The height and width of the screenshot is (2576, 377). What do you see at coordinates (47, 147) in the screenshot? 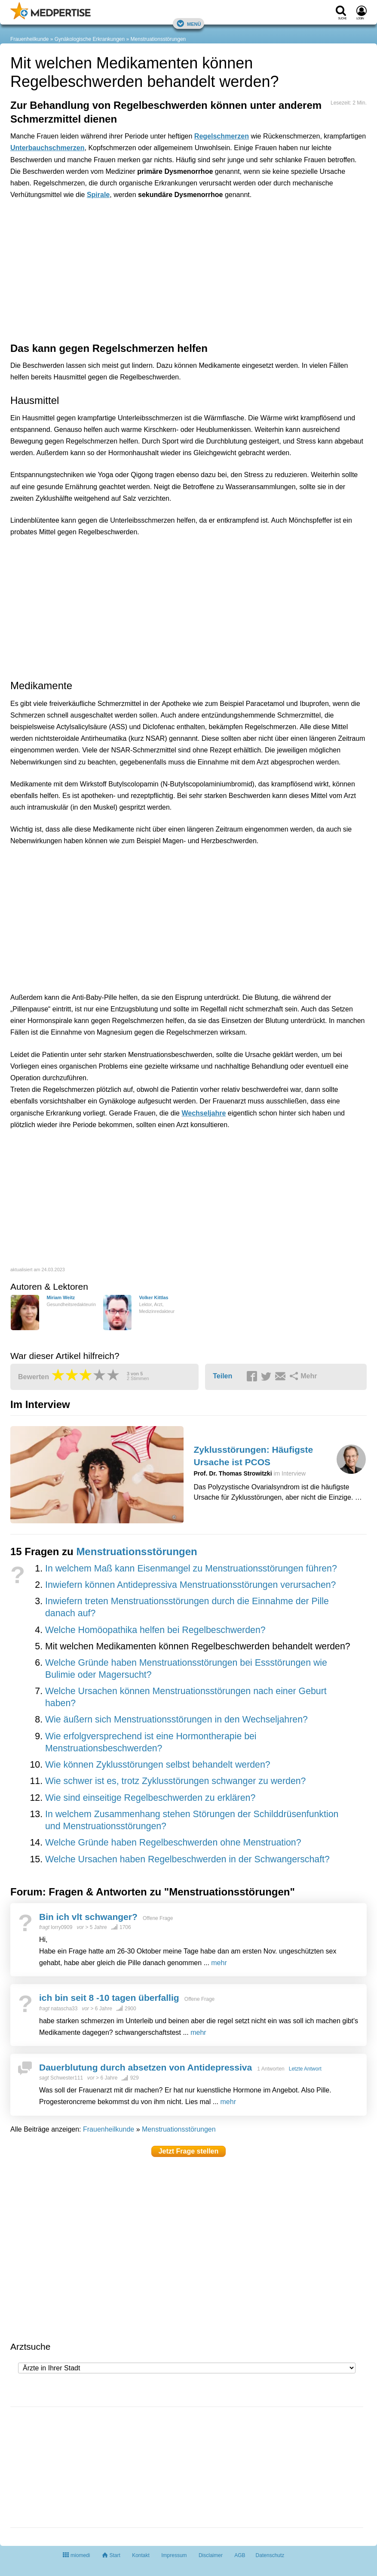
I see `Unterbauchschmerzen` at bounding box center [47, 147].